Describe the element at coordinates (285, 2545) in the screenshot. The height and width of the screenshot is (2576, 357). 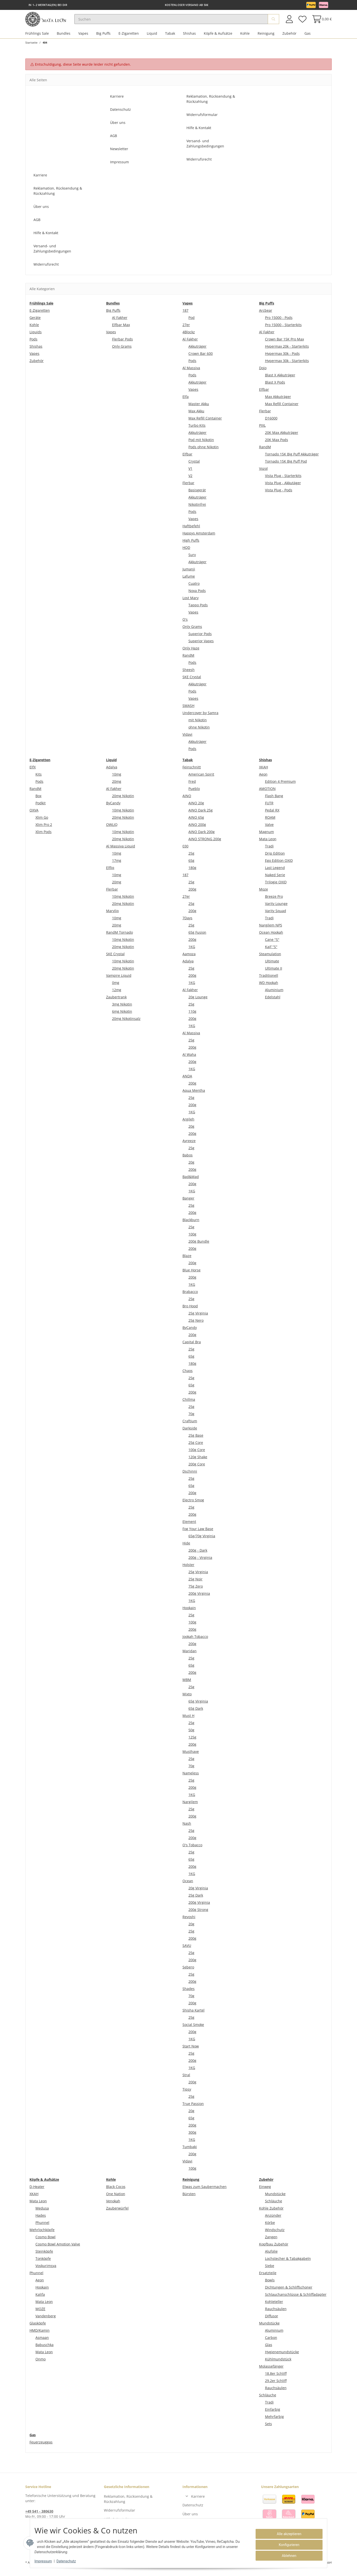
I see `Konfigurieren` at that location.